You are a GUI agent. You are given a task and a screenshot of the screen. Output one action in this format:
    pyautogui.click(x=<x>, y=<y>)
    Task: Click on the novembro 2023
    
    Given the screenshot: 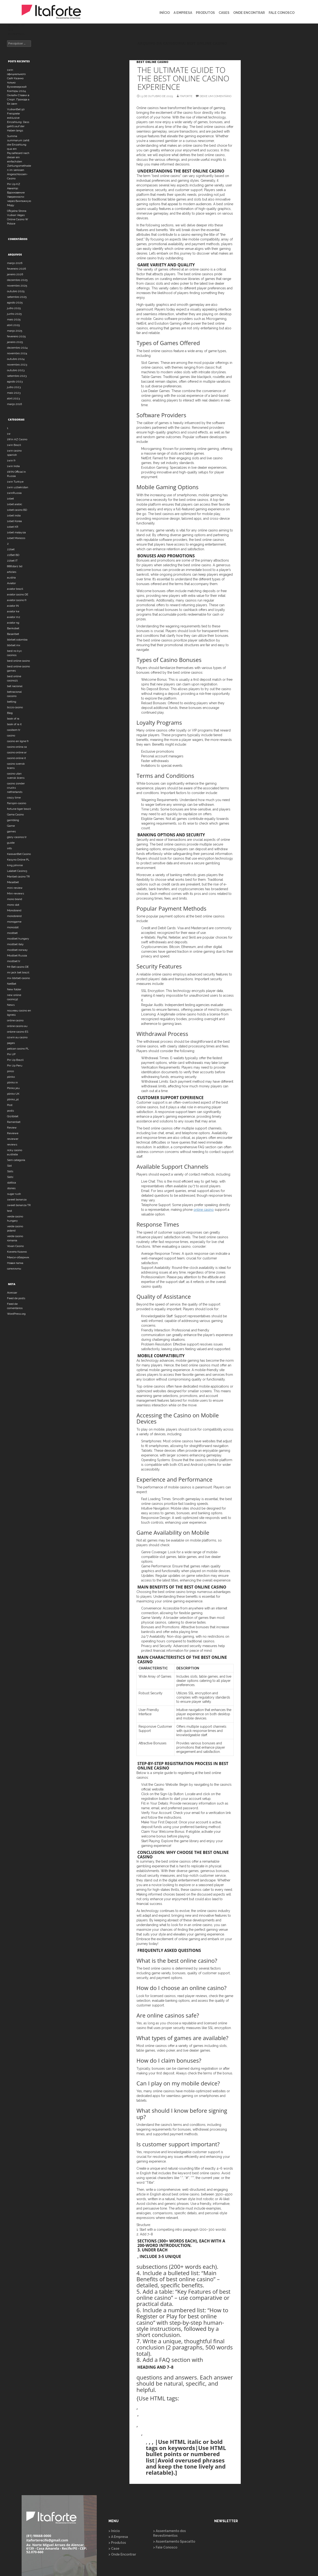 What is the action you would take?
    pyautogui.click(x=17, y=364)
    